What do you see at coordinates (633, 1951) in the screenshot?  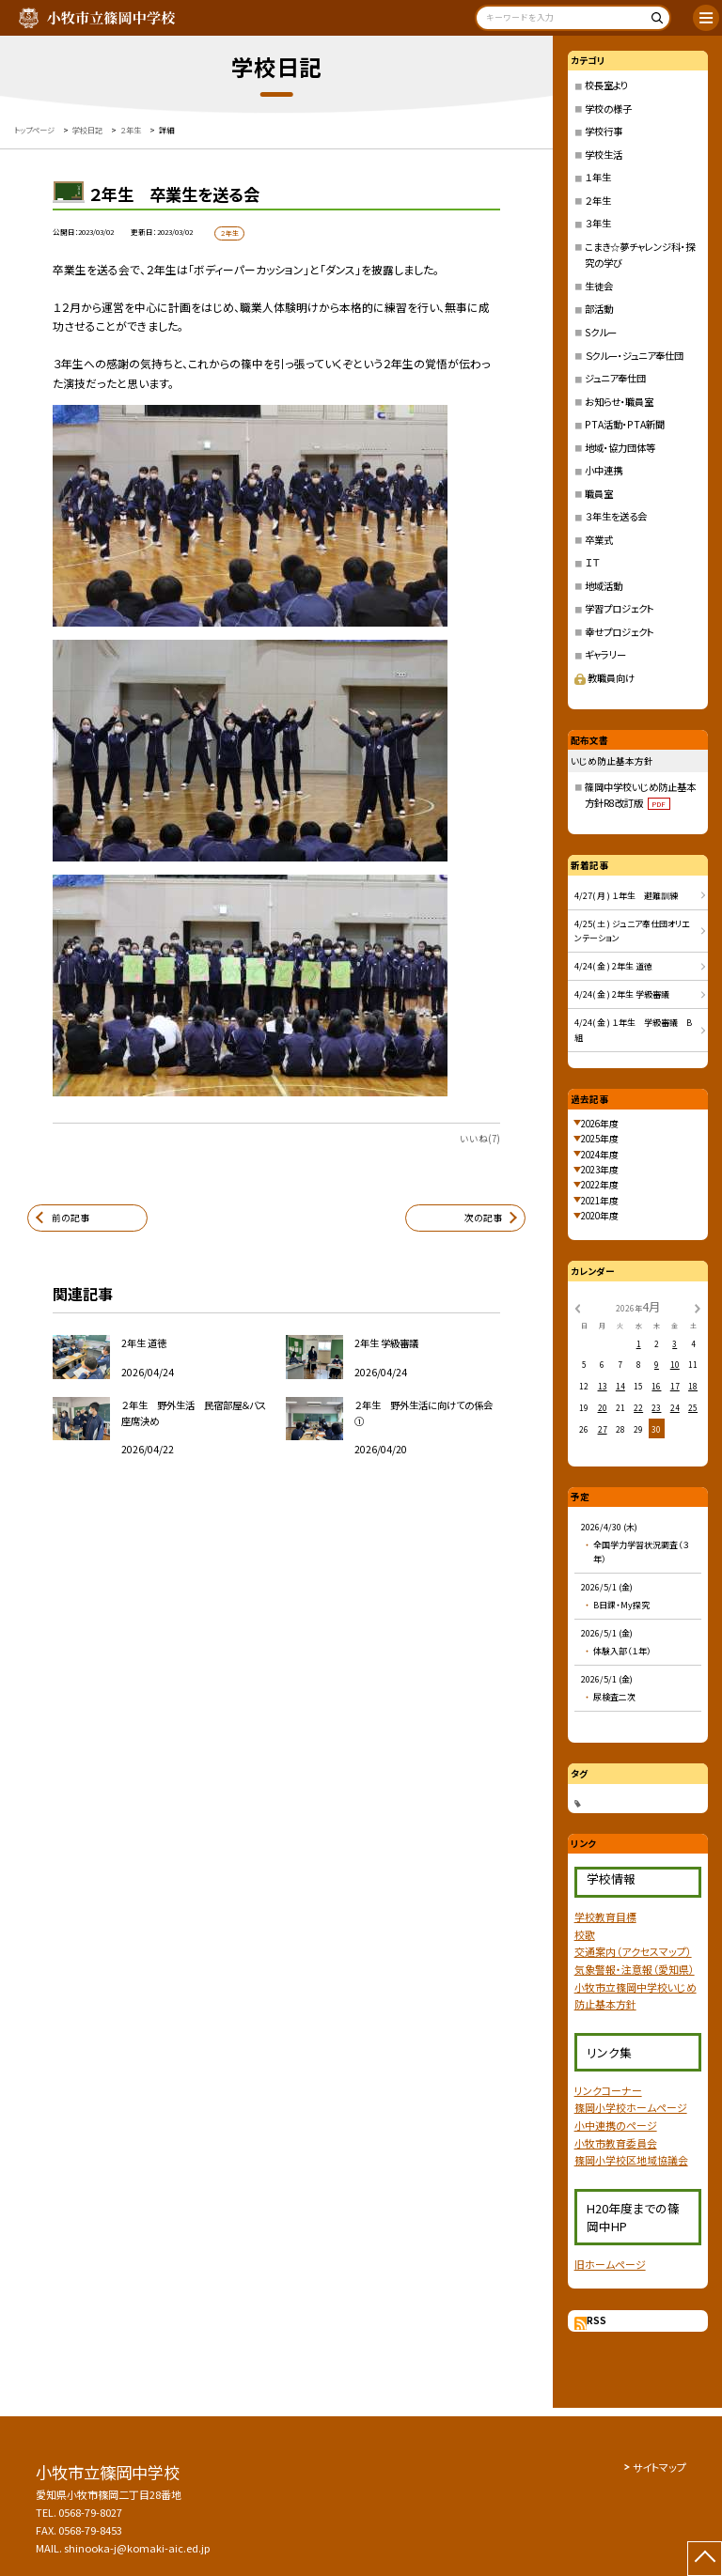 I see `交通案内（アクセスマップ）` at bounding box center [633, 1951].